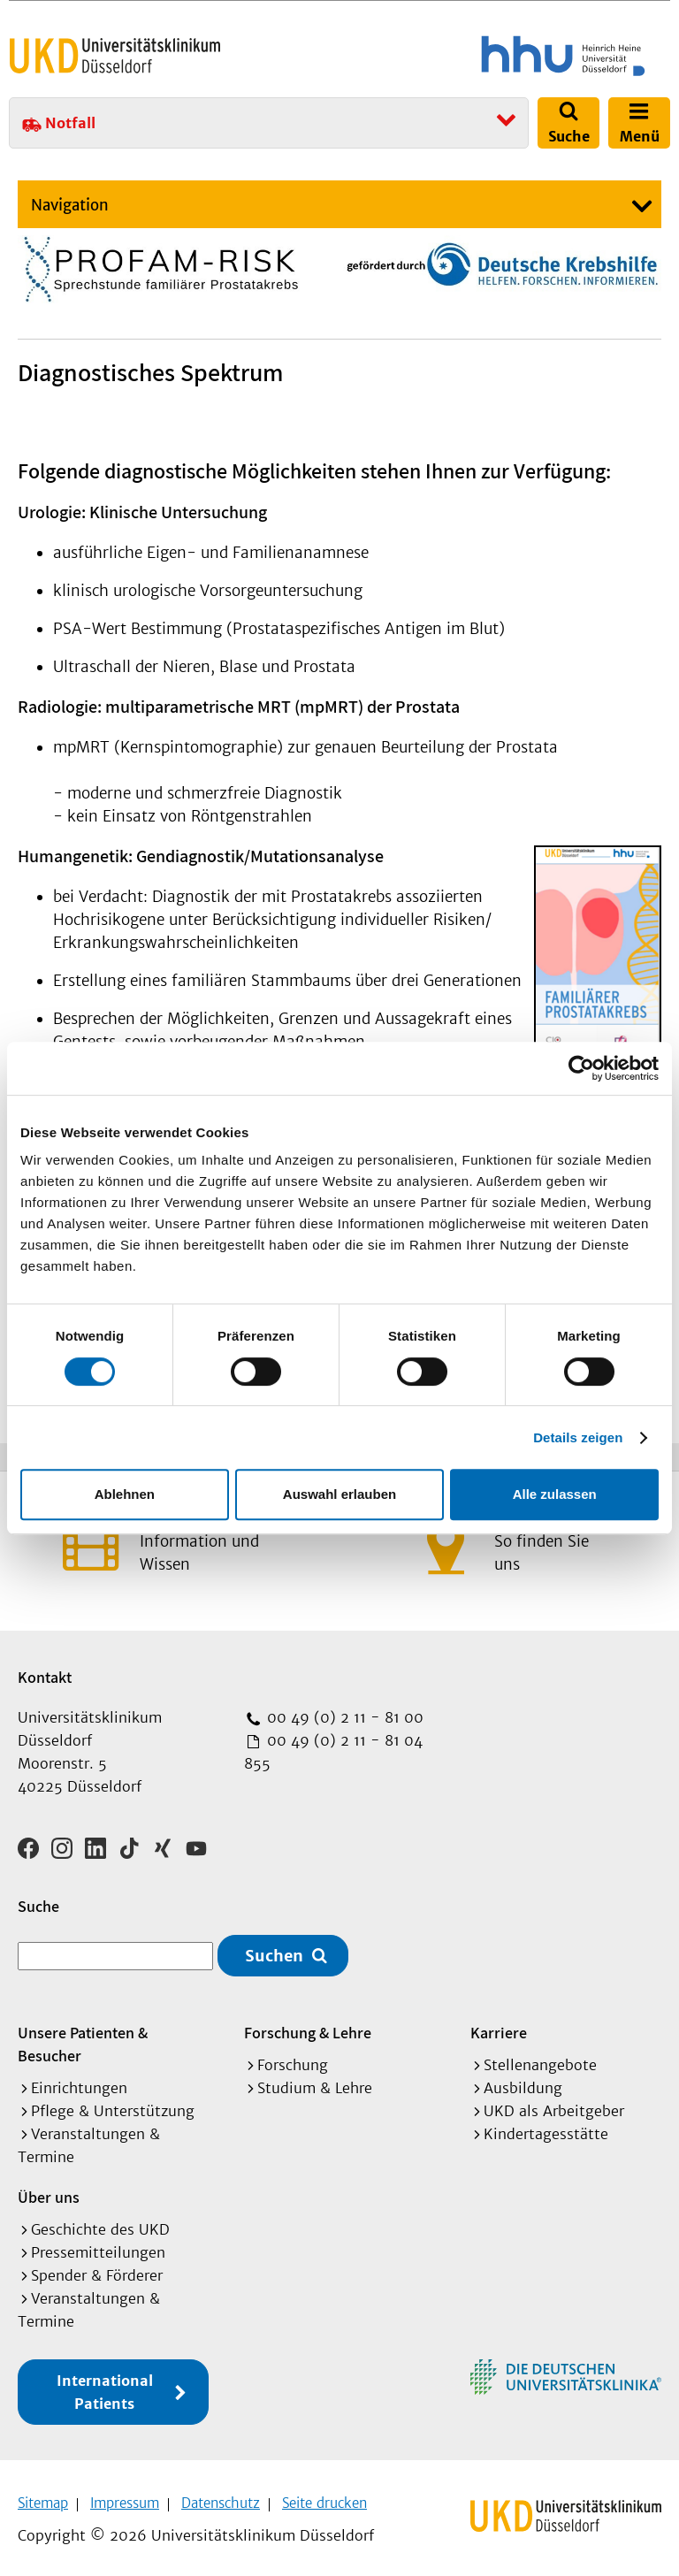 This screenshot has width=679, height=2576. Describe the element at coordinates (554, 2105) in the screenshot. I see `UKD als Arbeitgeber` at that location.